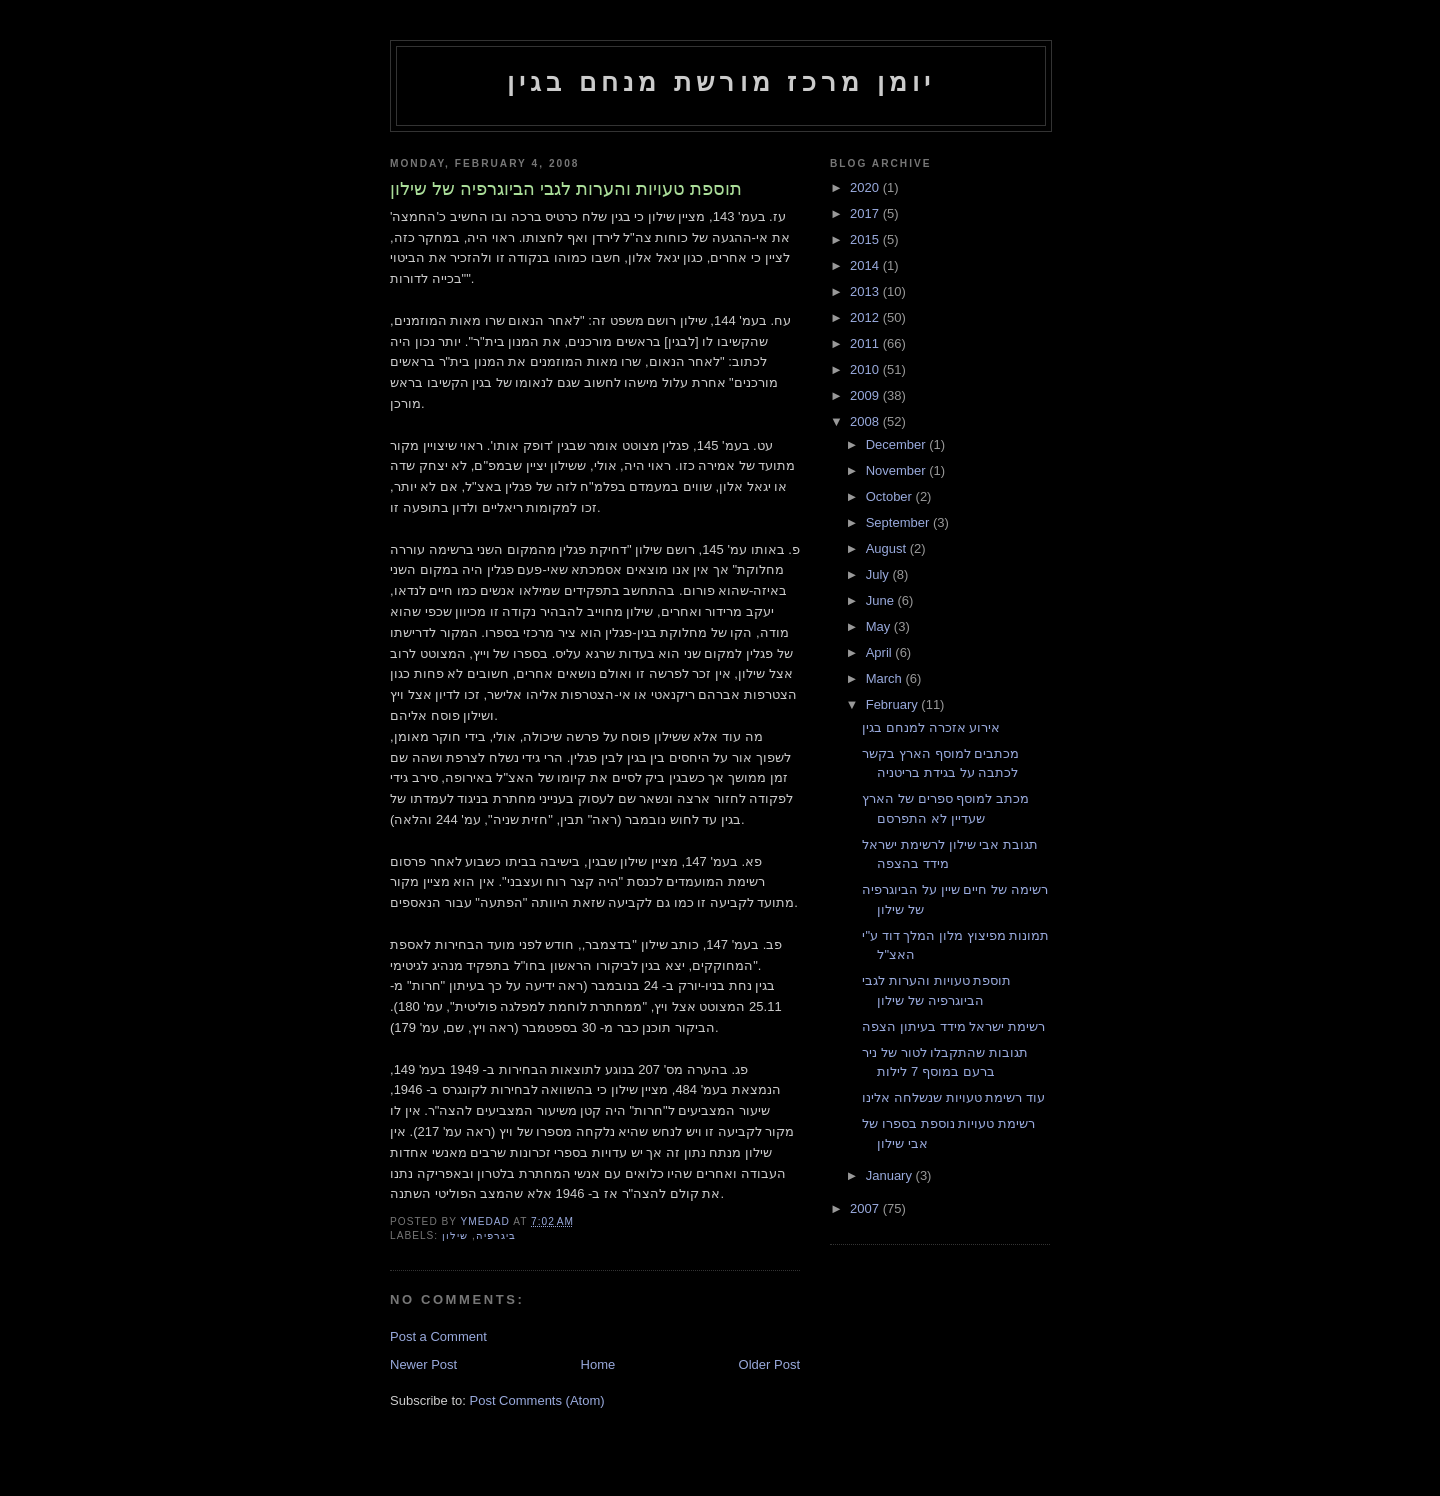 This screenshot has width=1440, height=1496. What do you see at coordinates (866, 239) in the screenshot?
I see `2015` at bounding box center [866, 239].